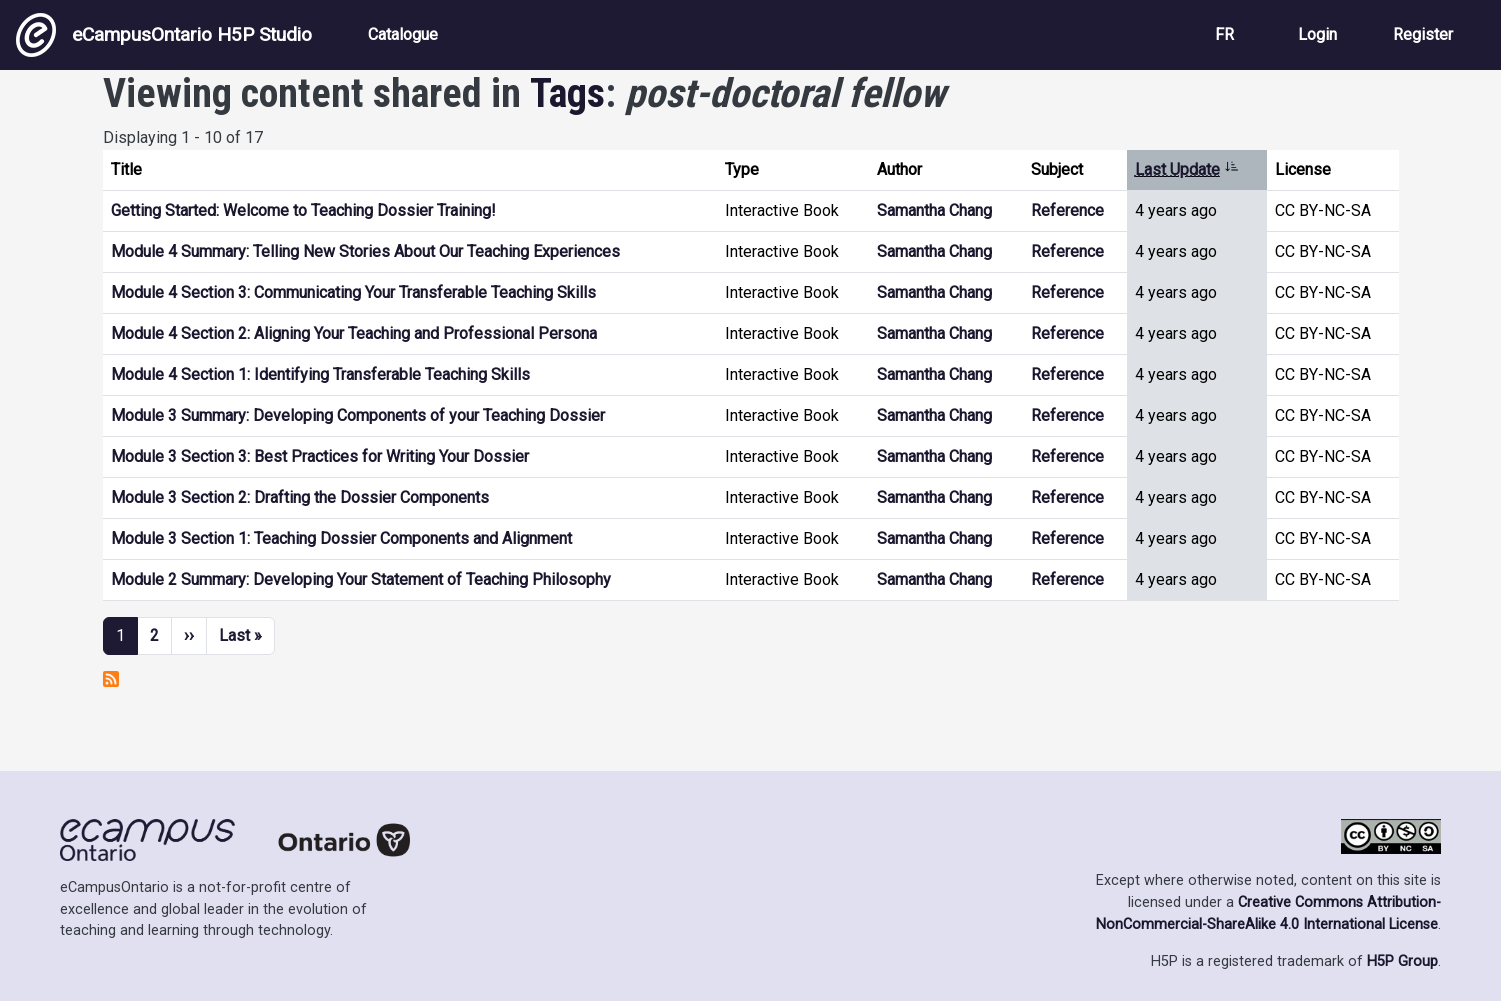  Describe the element at coordinates (1402, 961) in the screenshot. I see `H5P Group` at that location.